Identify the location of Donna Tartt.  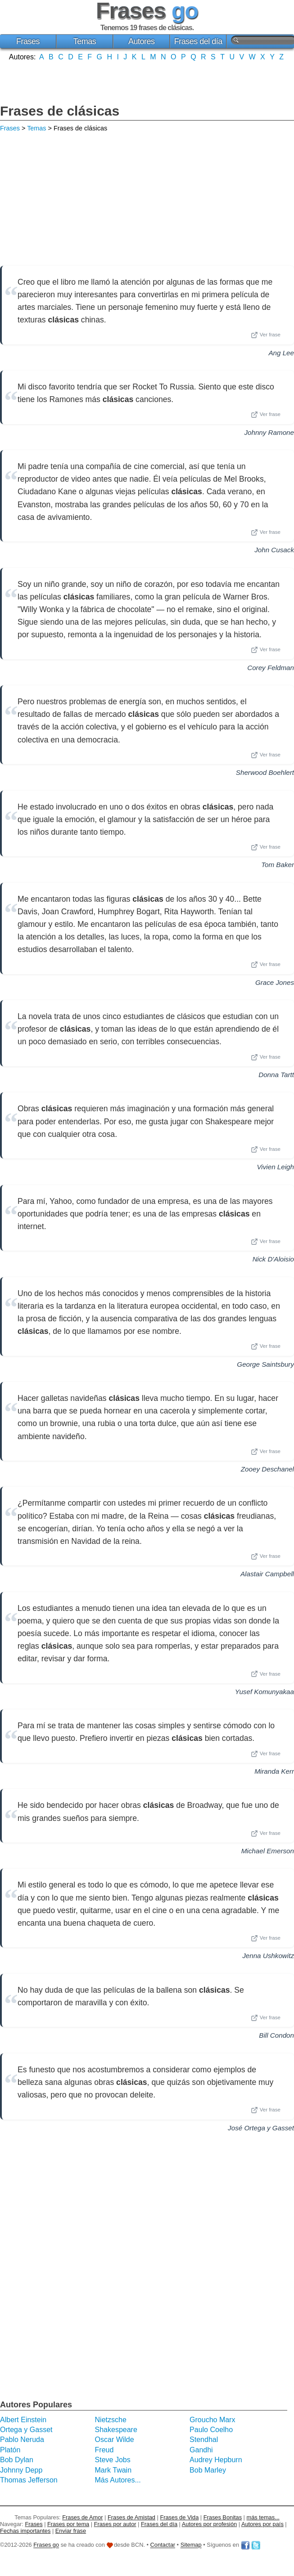
(276, 1074).